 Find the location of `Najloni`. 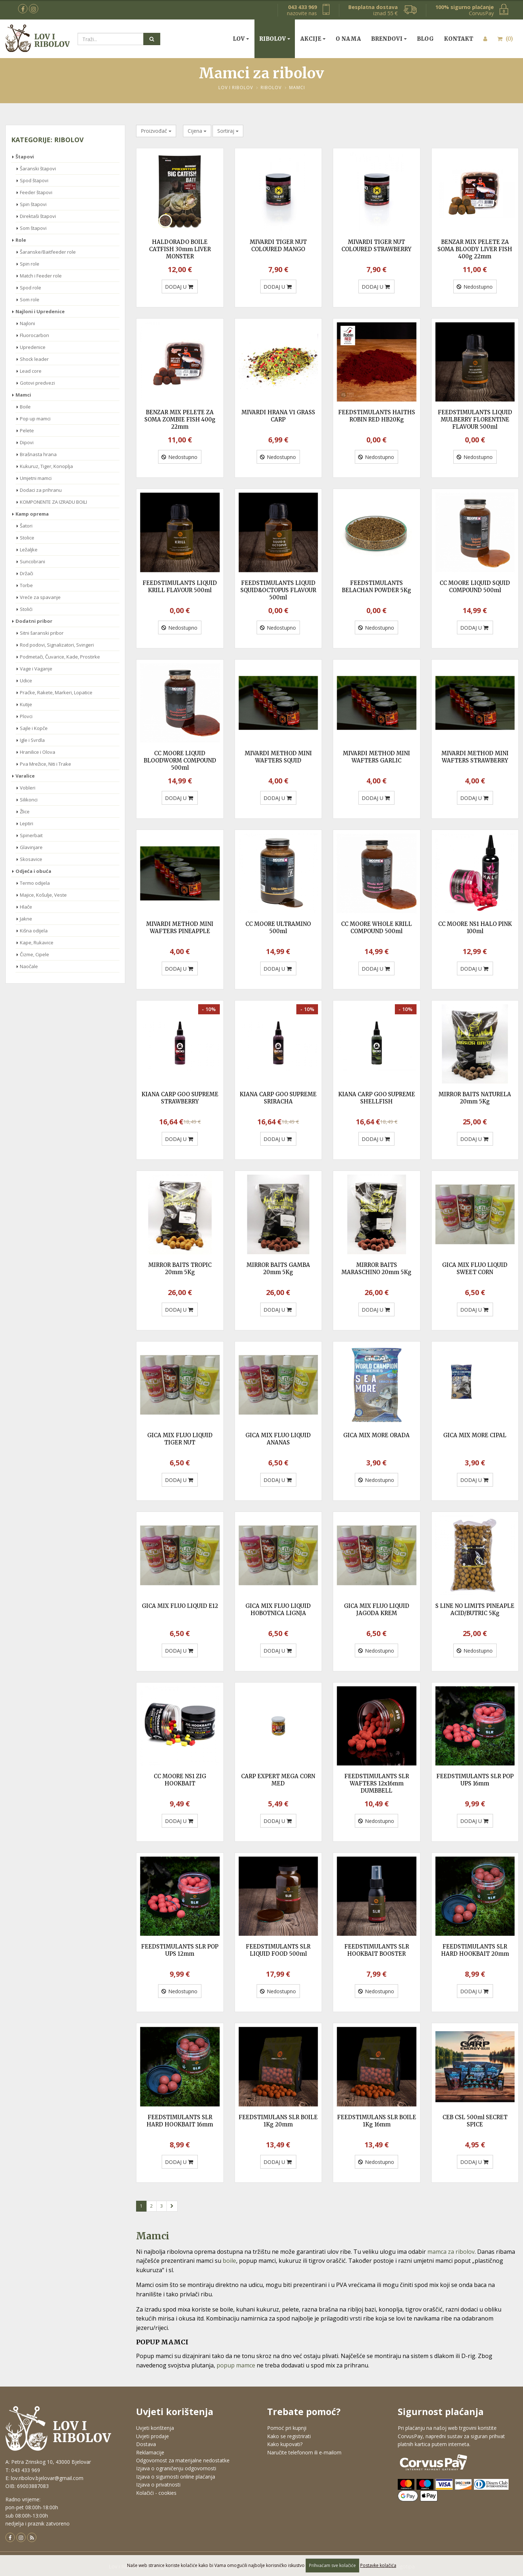

Najloni is located at coordinates (27, 323).